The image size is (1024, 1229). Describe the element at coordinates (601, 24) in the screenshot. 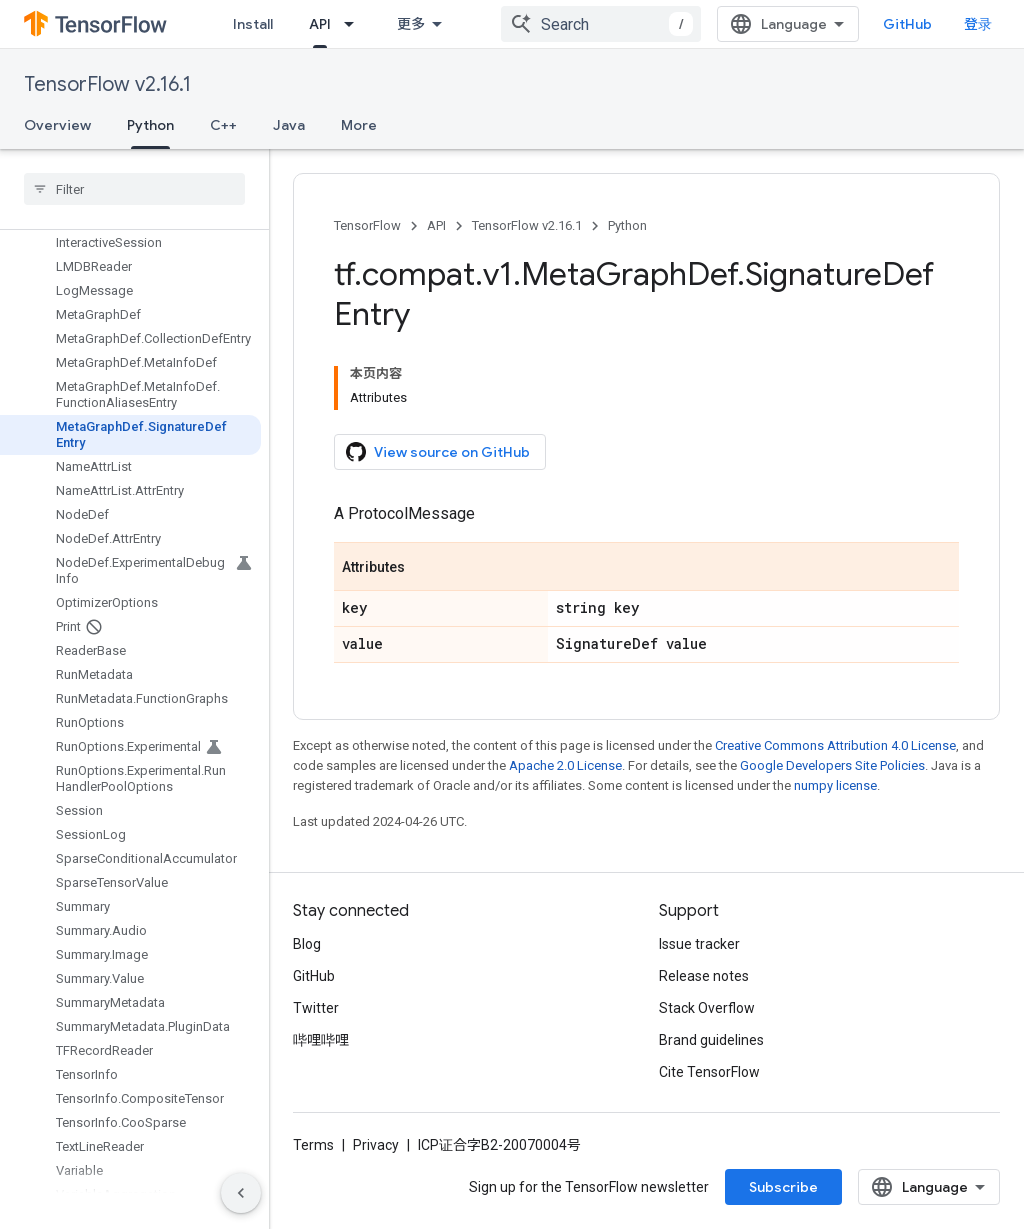

I see `[combobox]` at that location.